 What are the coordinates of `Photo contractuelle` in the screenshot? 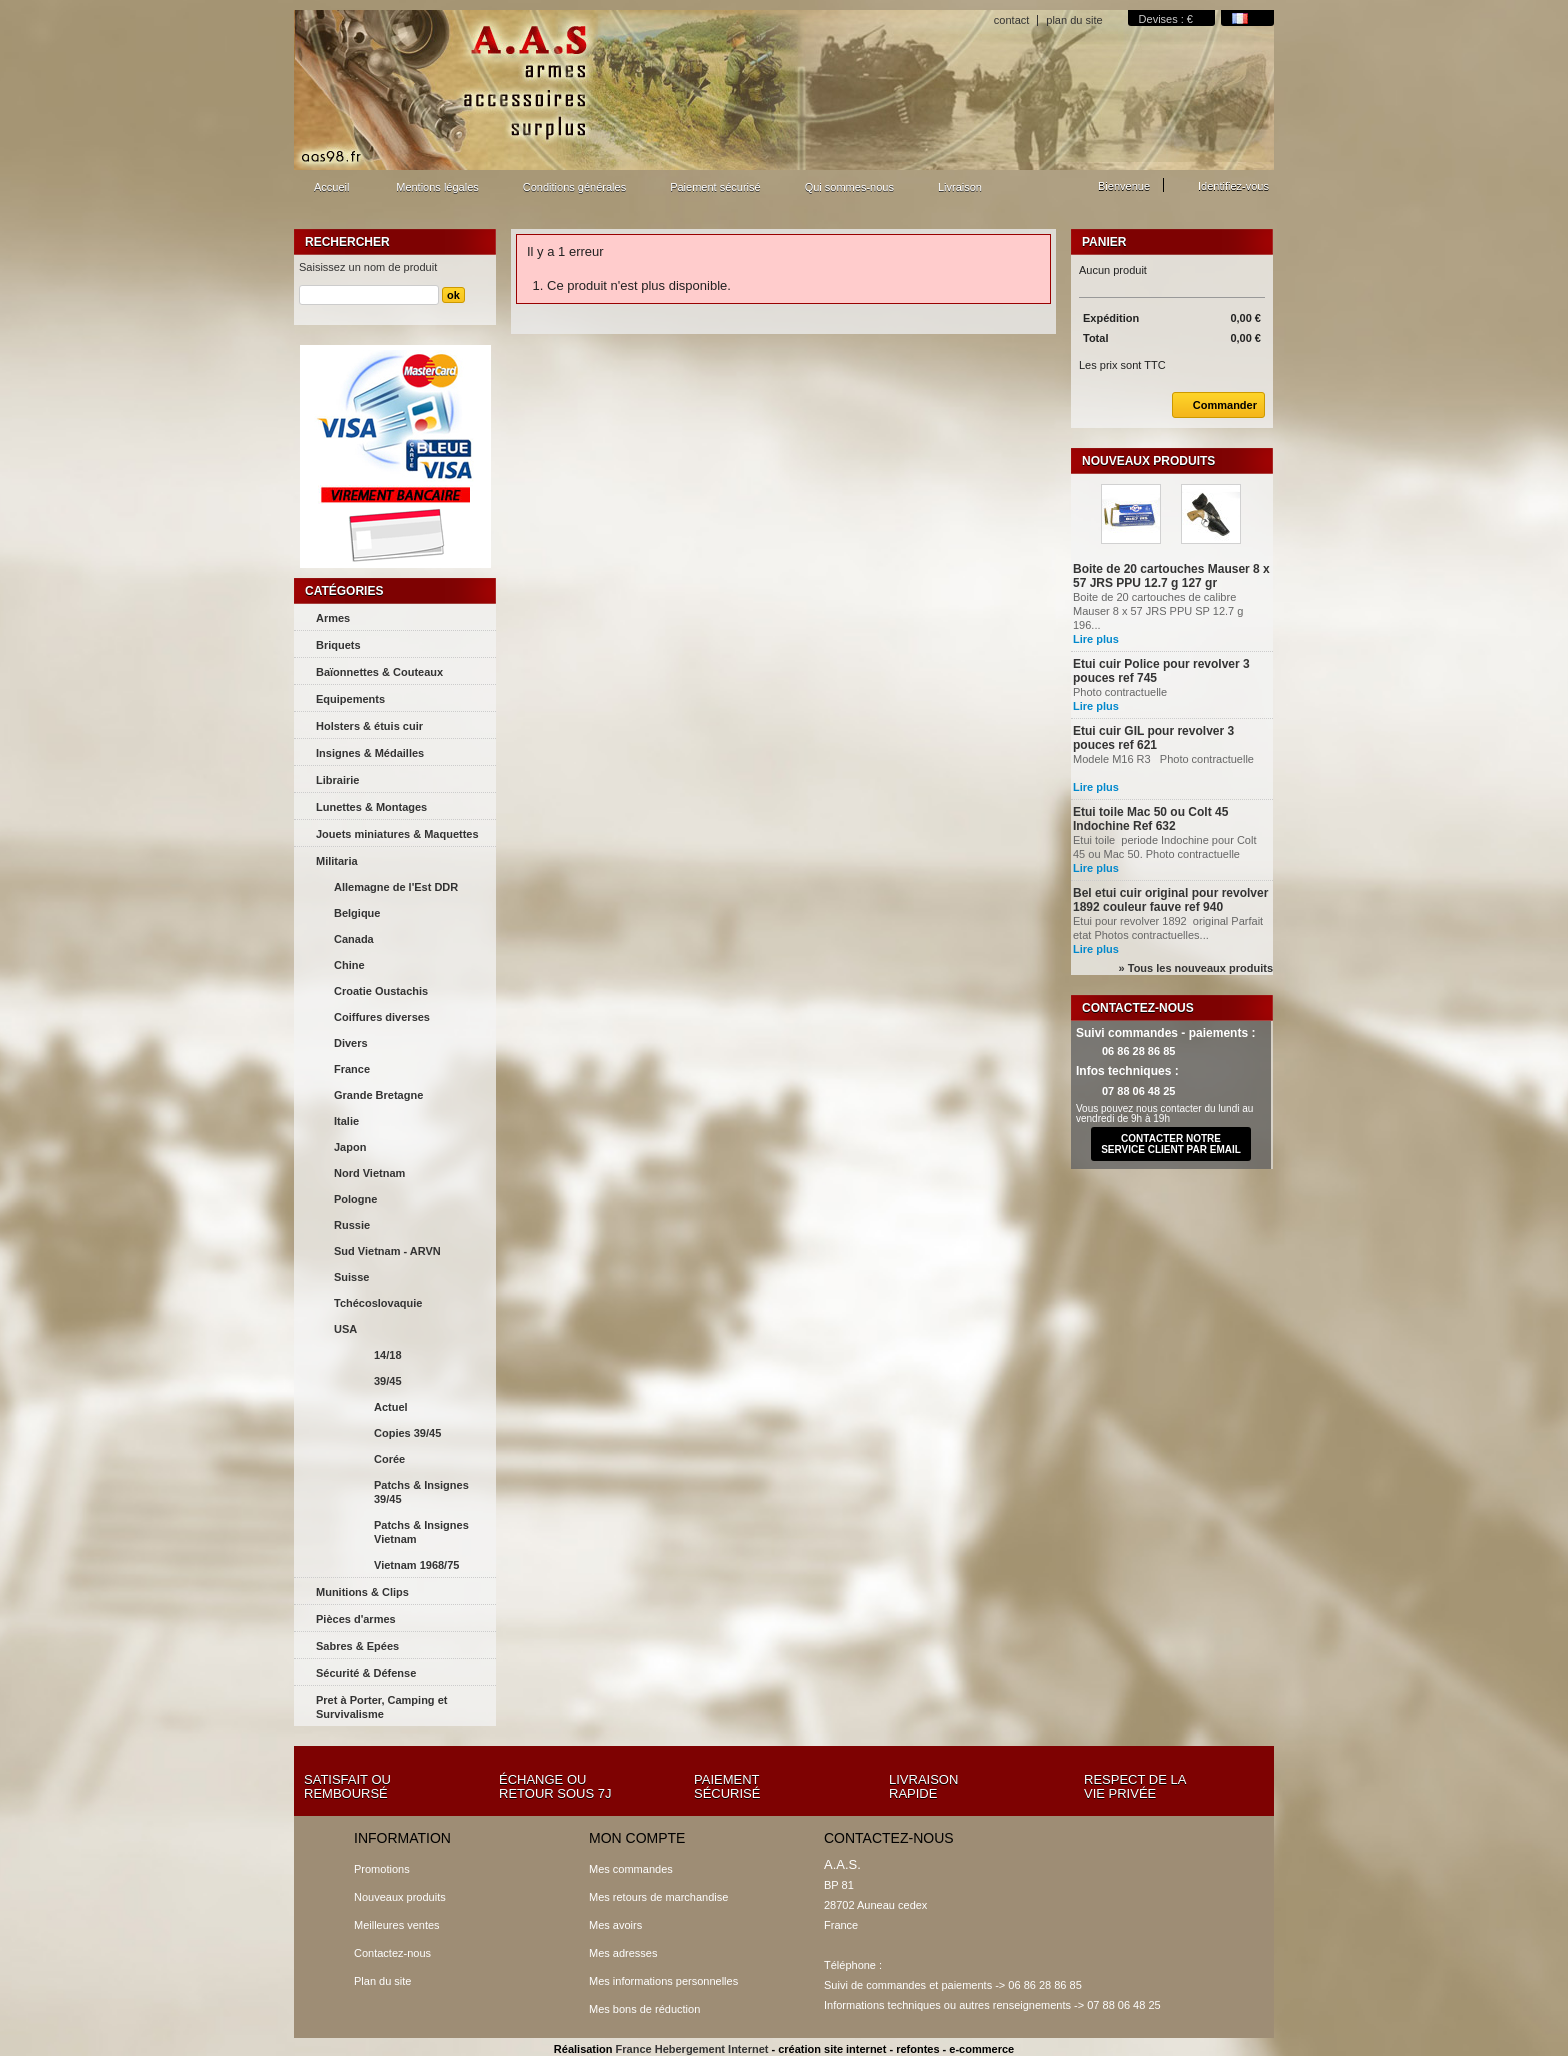 It's located at (1138, 692).